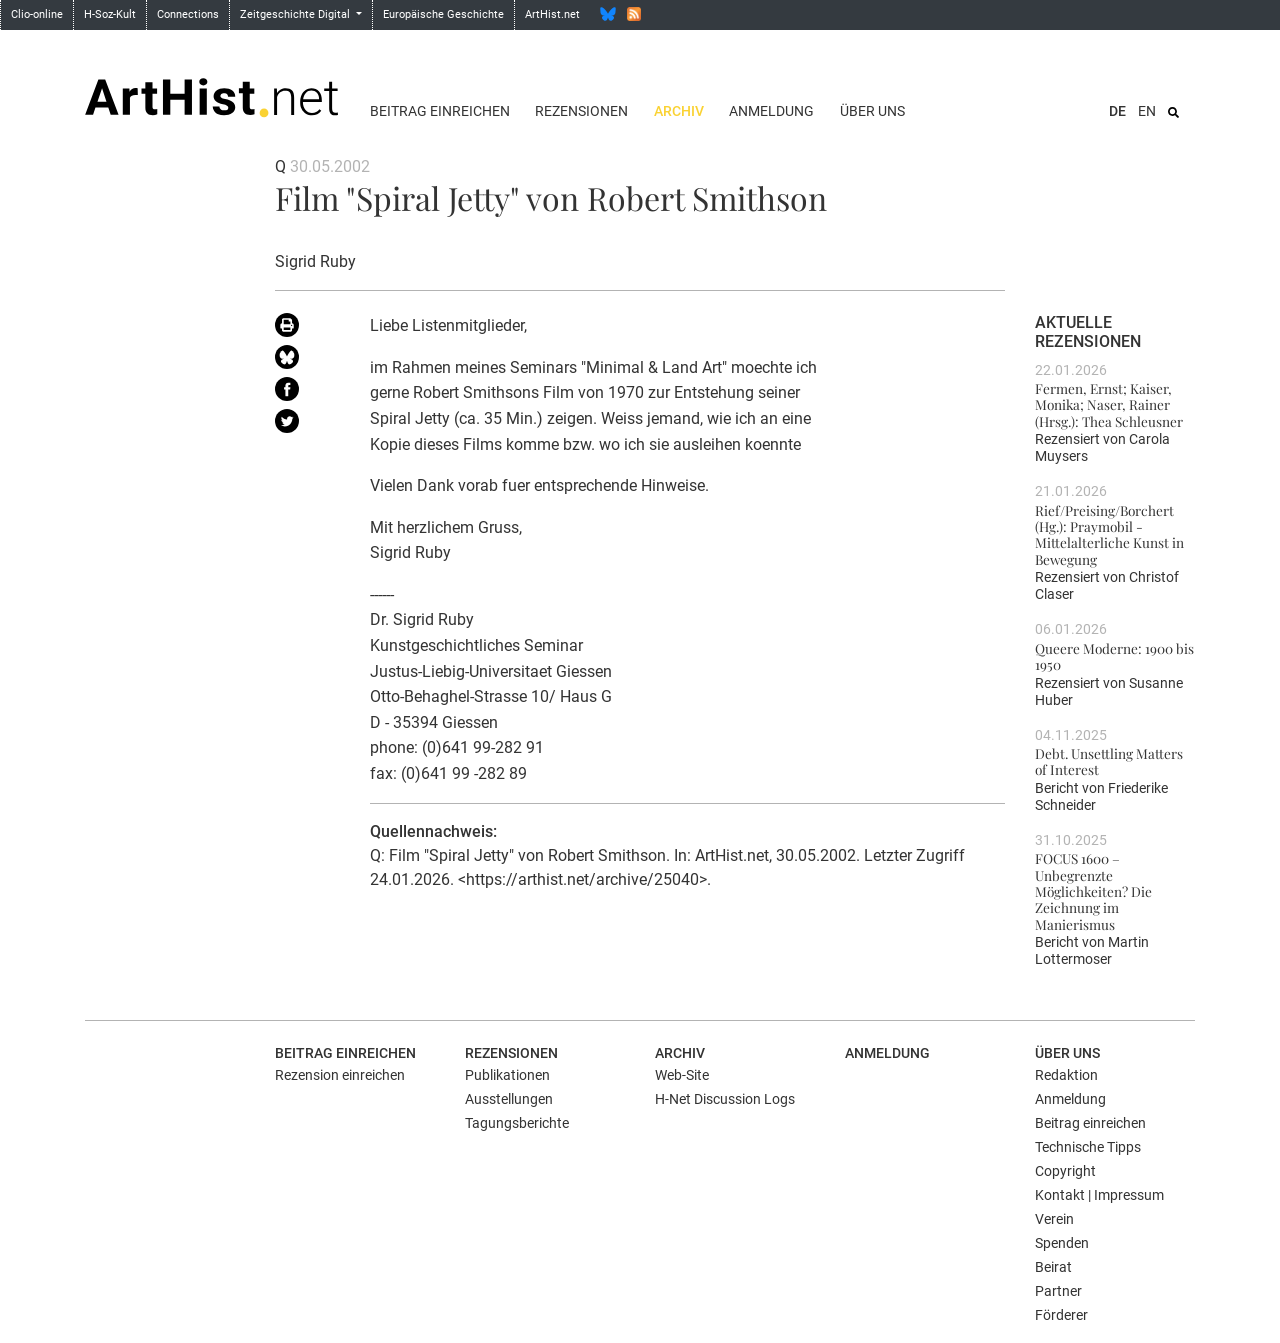  I want to click on Web-Site, so click(682, 1075).